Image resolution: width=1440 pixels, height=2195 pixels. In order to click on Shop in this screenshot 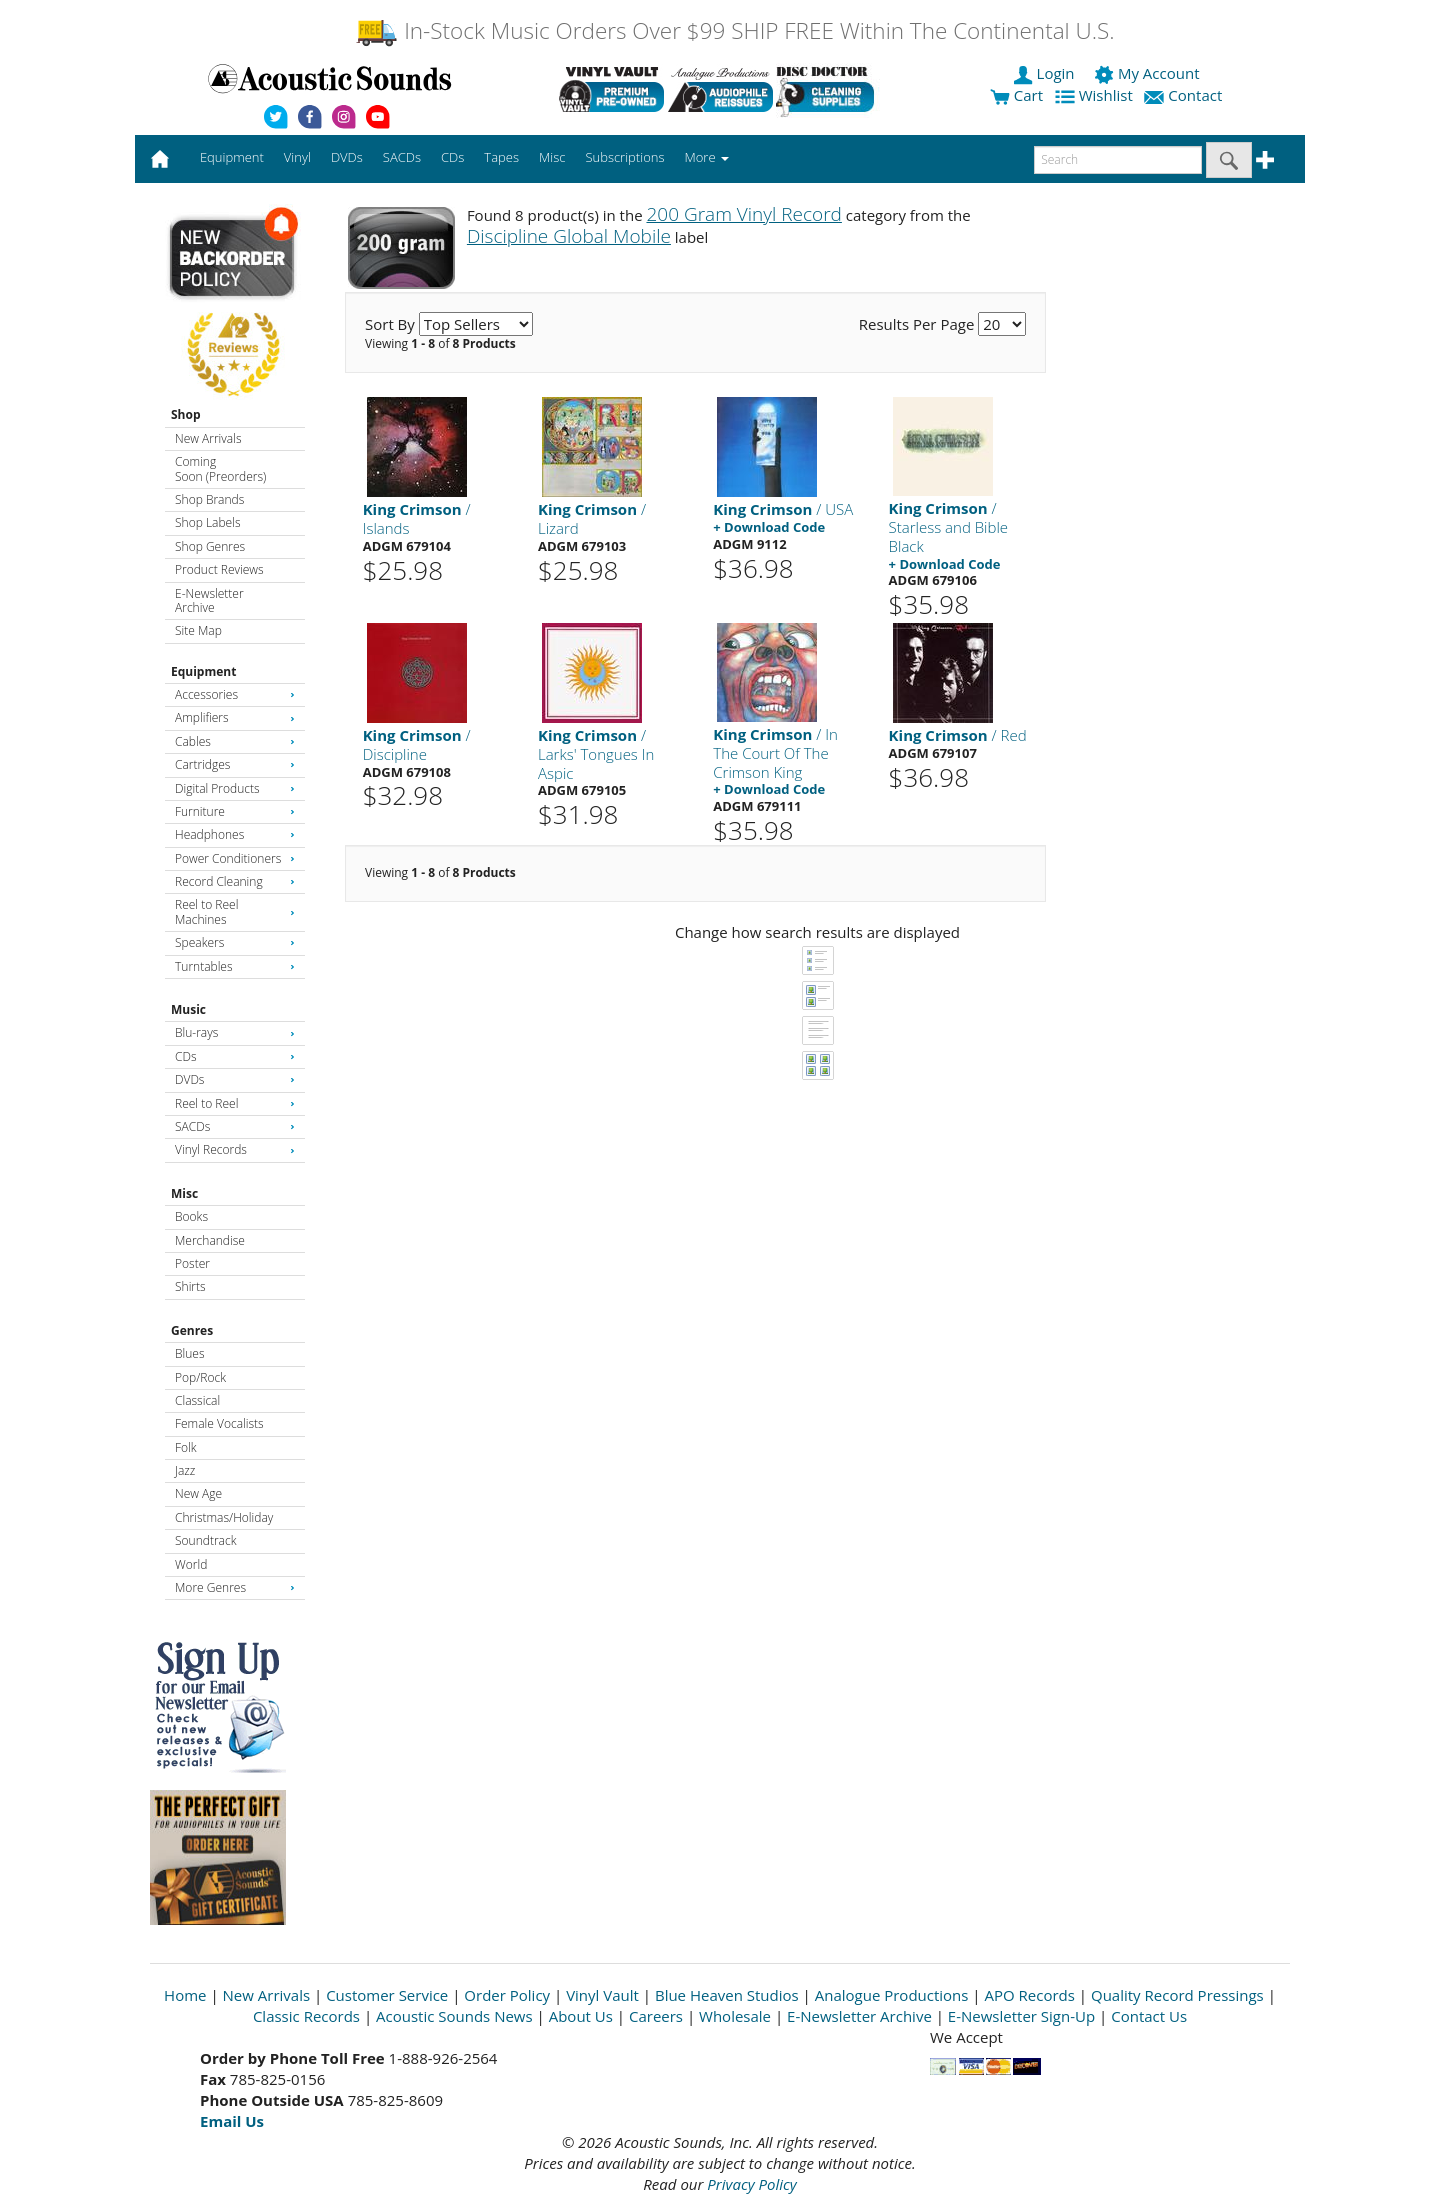, I will do `click(186, 414)`.